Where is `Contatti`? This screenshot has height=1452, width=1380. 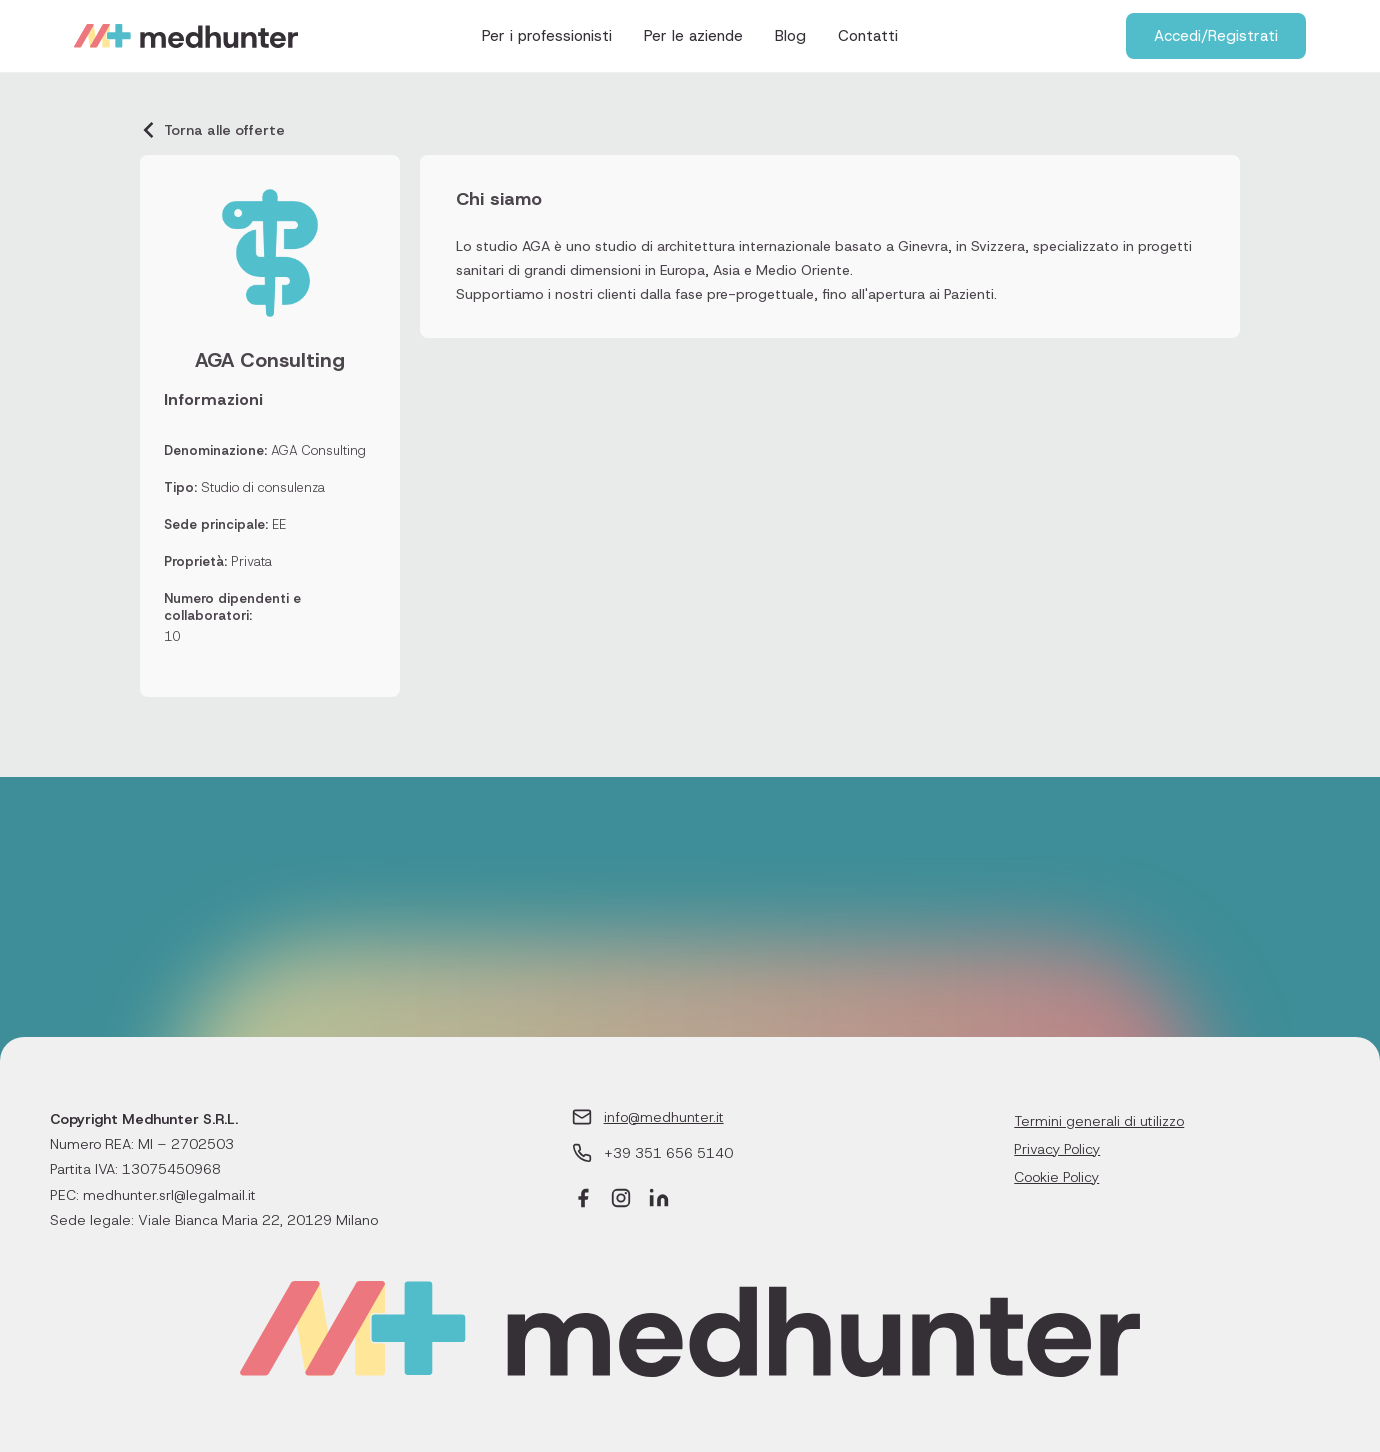
Contatti is located at coordinates (868, 36).